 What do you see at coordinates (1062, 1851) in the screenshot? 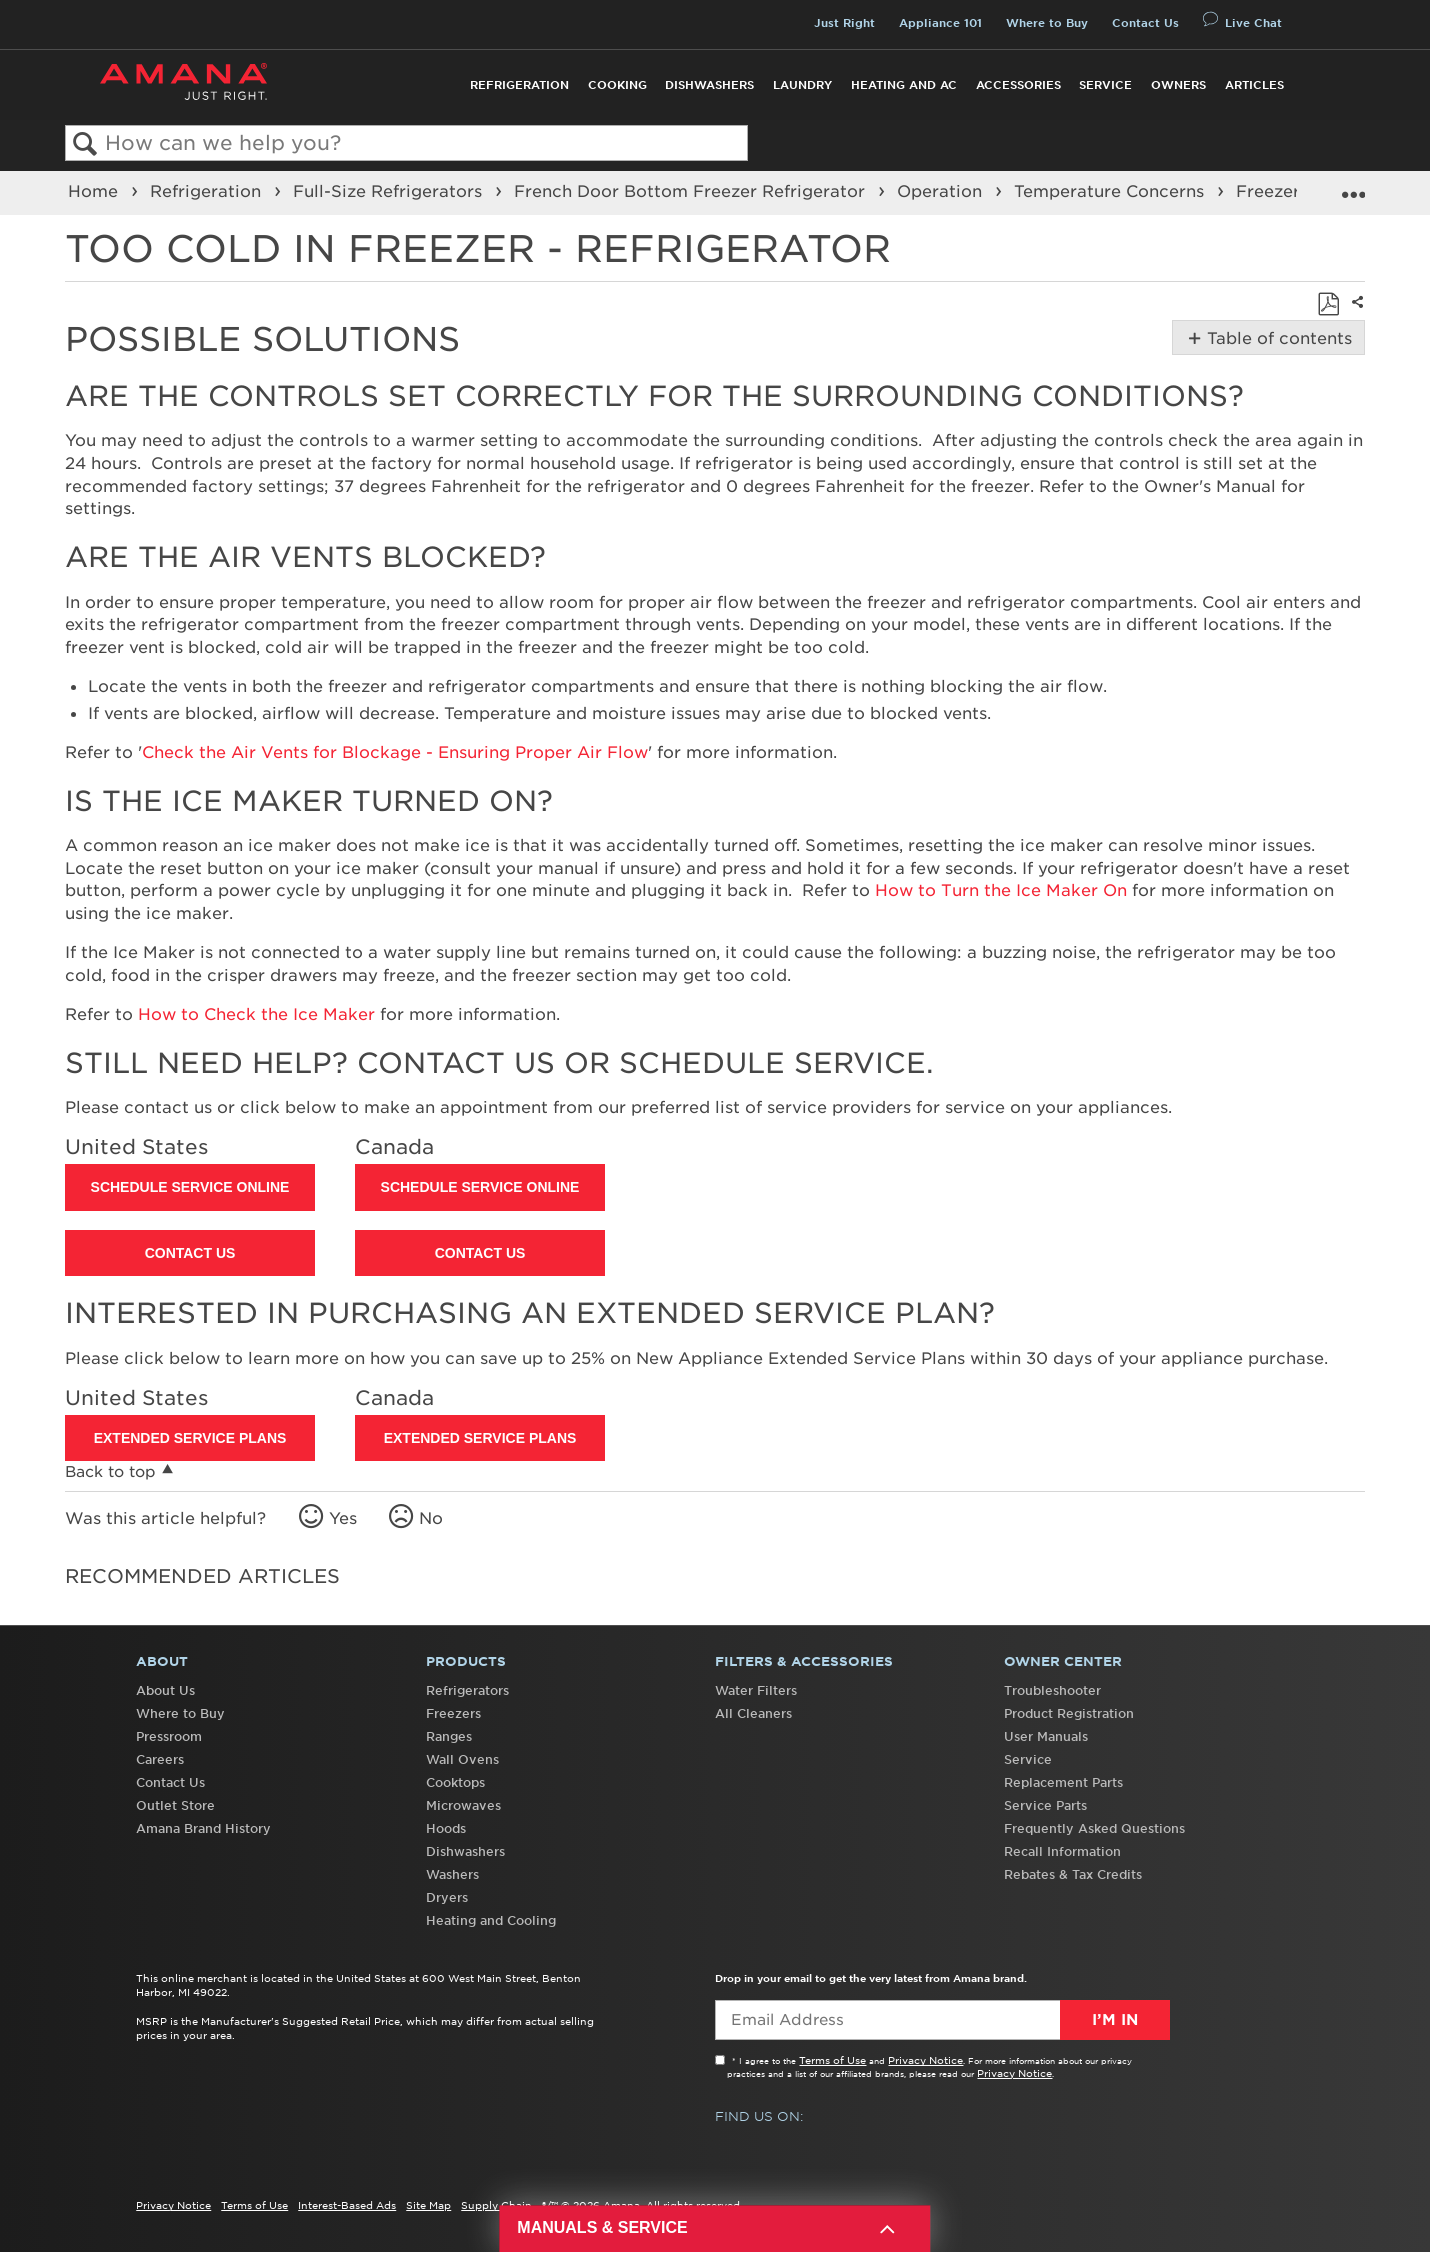
I see `Recall Information` at bounding box center [1062, 1851].